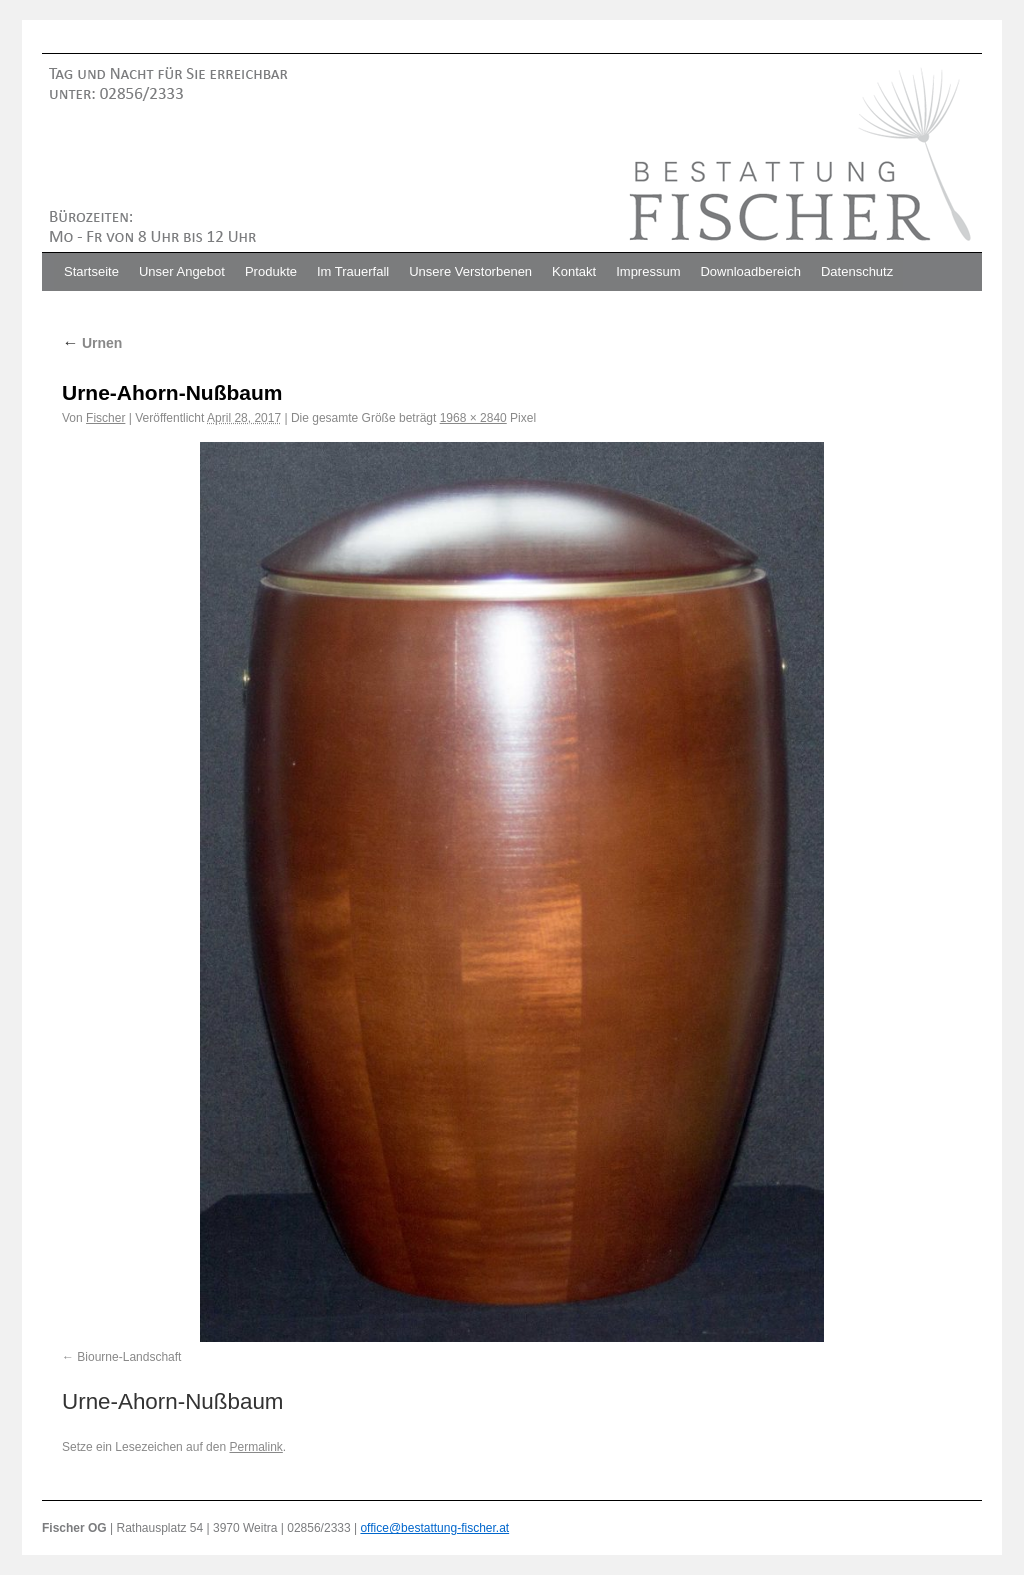  What do you see at coordinates (353, 271) in the screenshot?
I see `Im Trauerfall` at bounding box center [353, 271].